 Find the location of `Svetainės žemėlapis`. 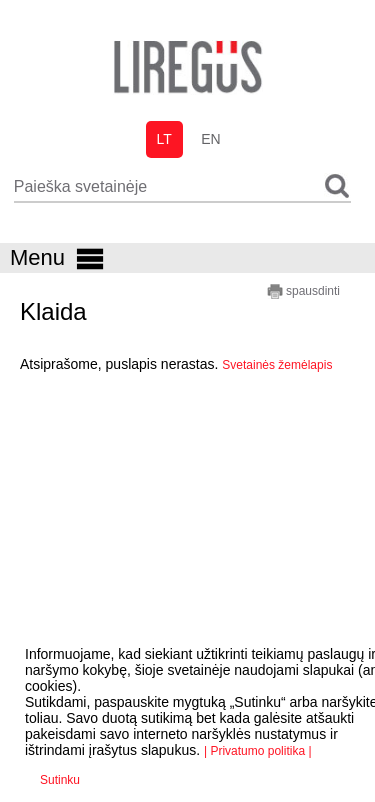

Svetainės žemėlapis is located at coordinates (277, 365).